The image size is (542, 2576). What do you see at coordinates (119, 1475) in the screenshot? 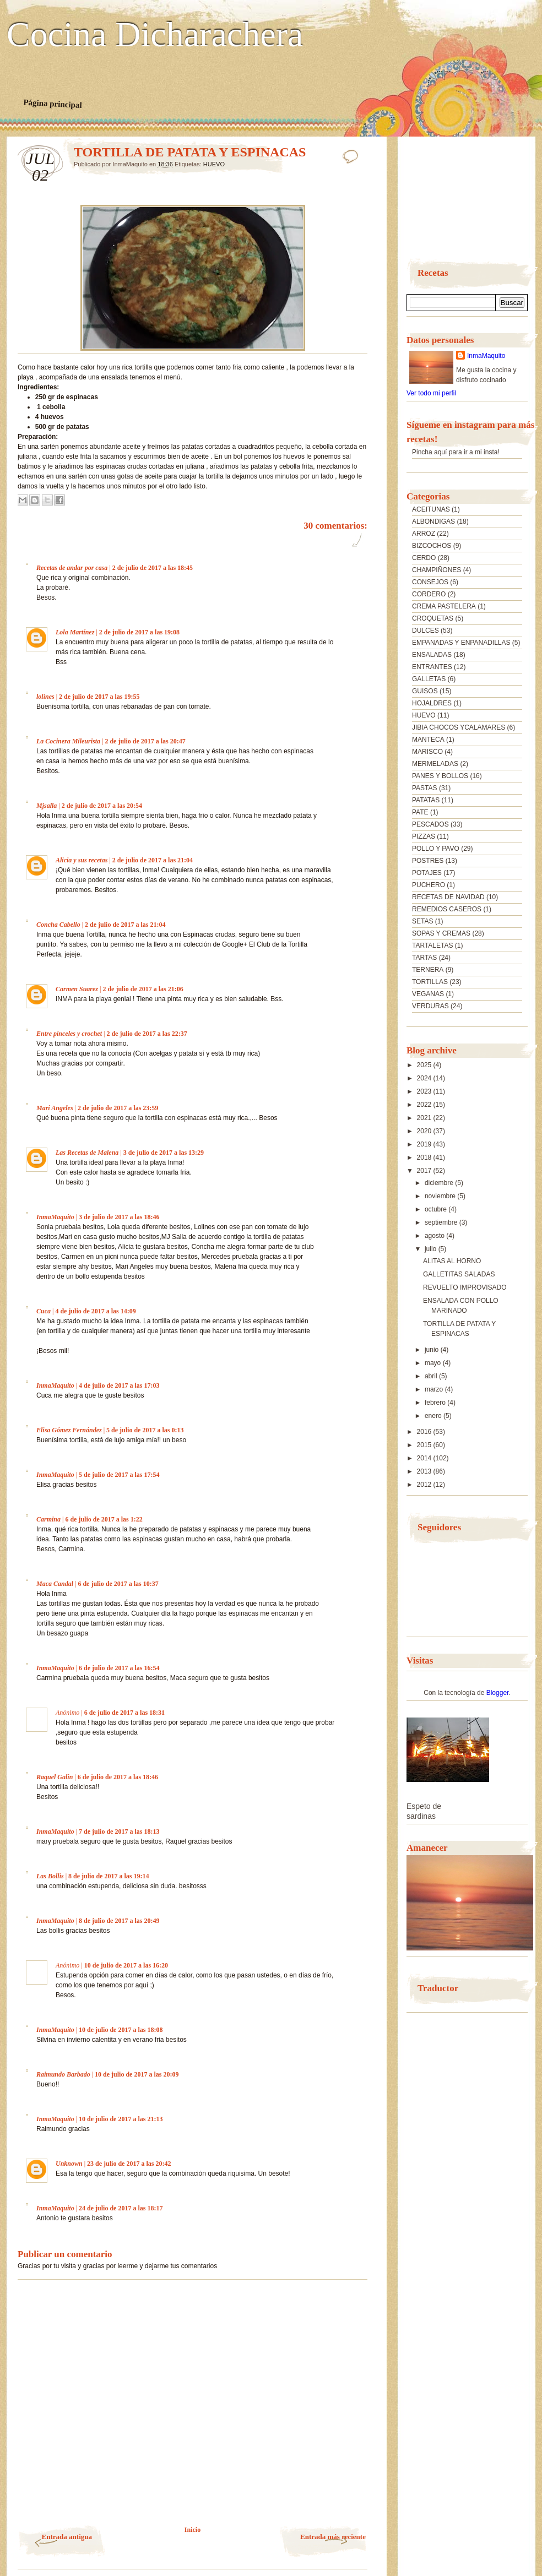
I see `5 de julio de 2017 a las 17:54` at bounding box center [119, 1475].